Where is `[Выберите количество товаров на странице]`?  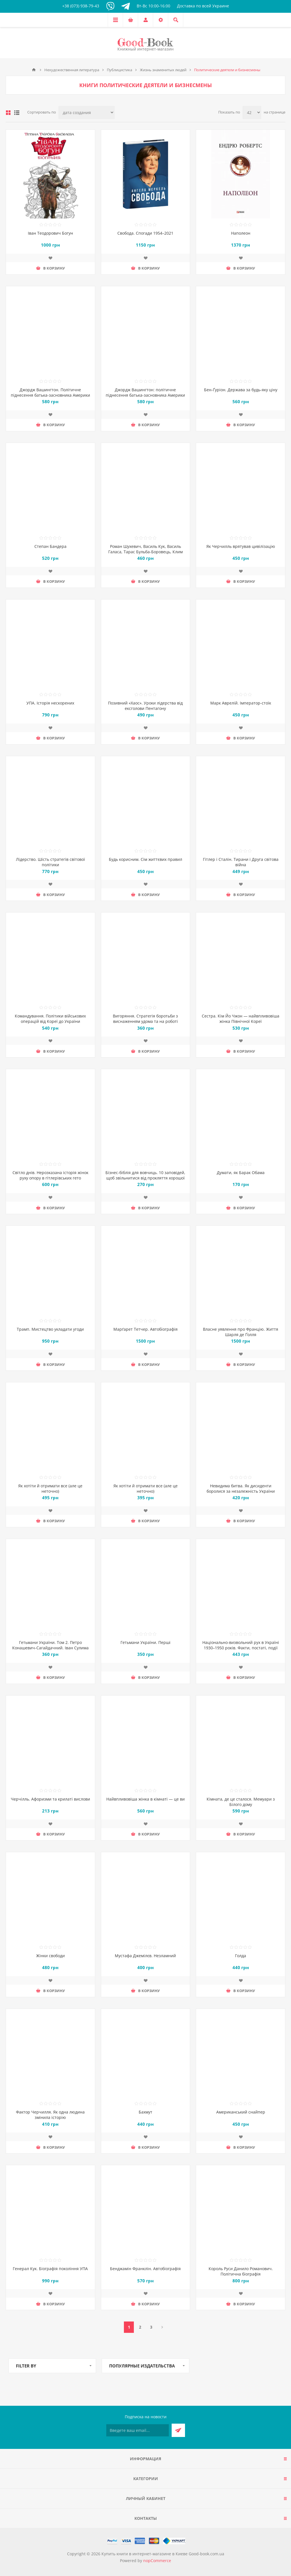
[Выберите количество товаров на странице] is located at coordinates (252, 112).